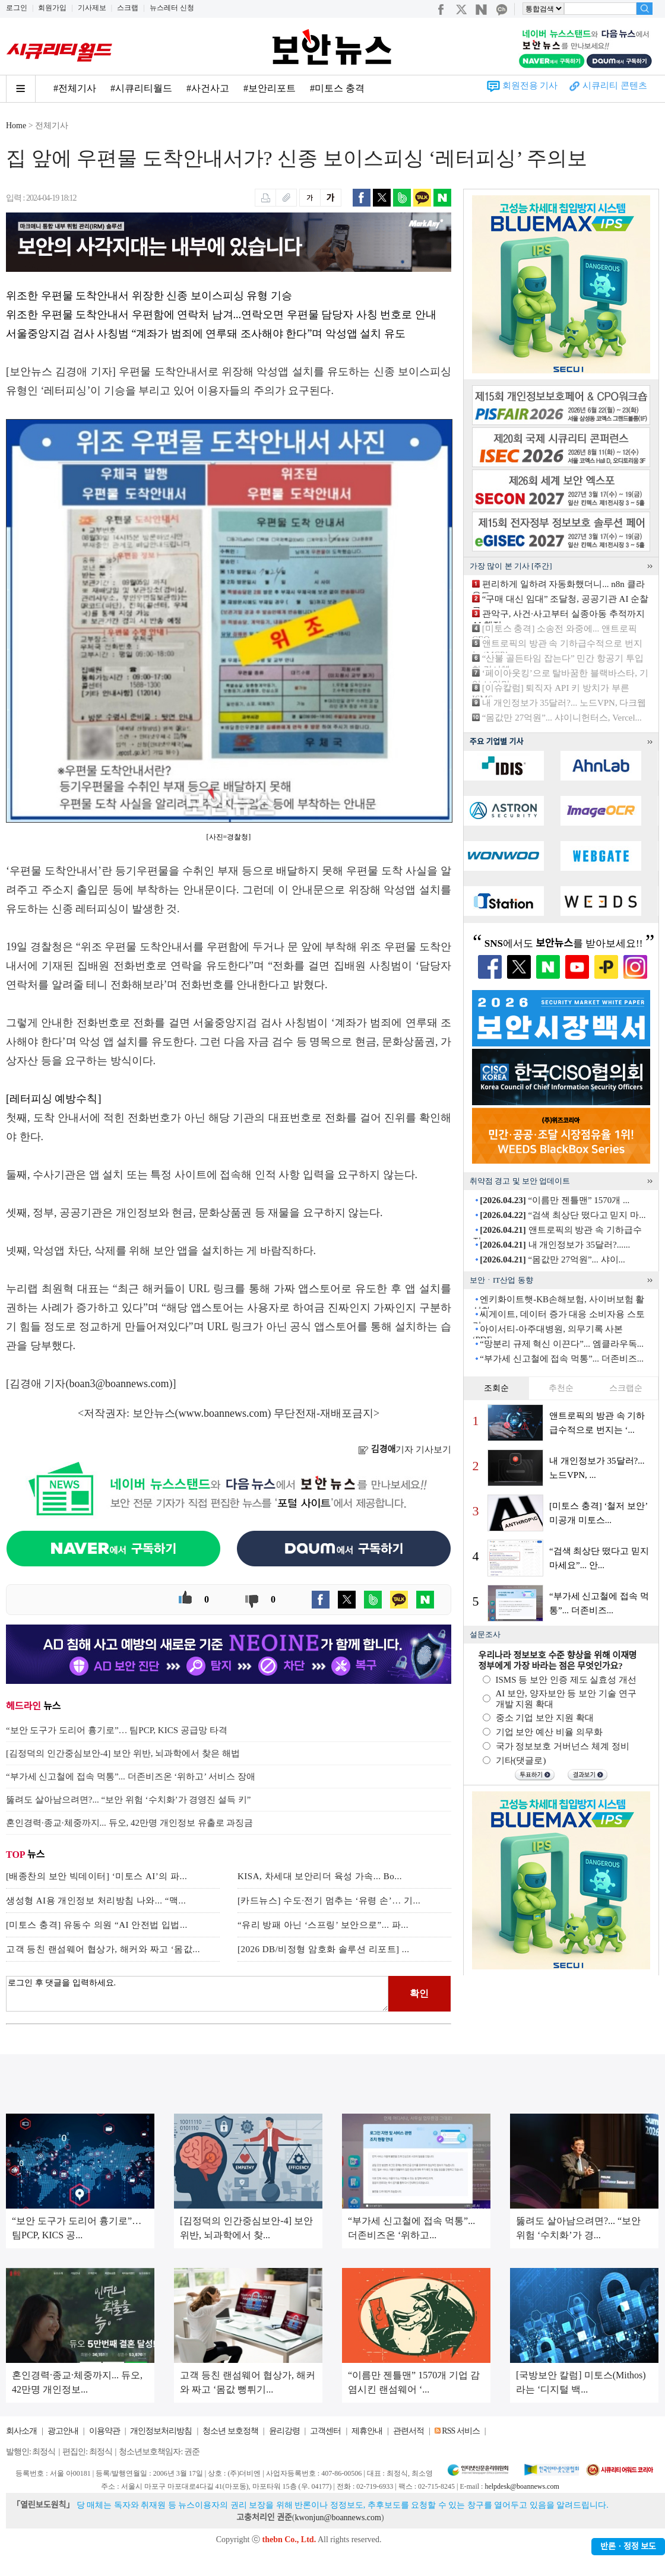  What do you see at coordinates (230, 2430) in the screenshot?
I see `청소년 보호정책` at bounding box center [230, 2430].